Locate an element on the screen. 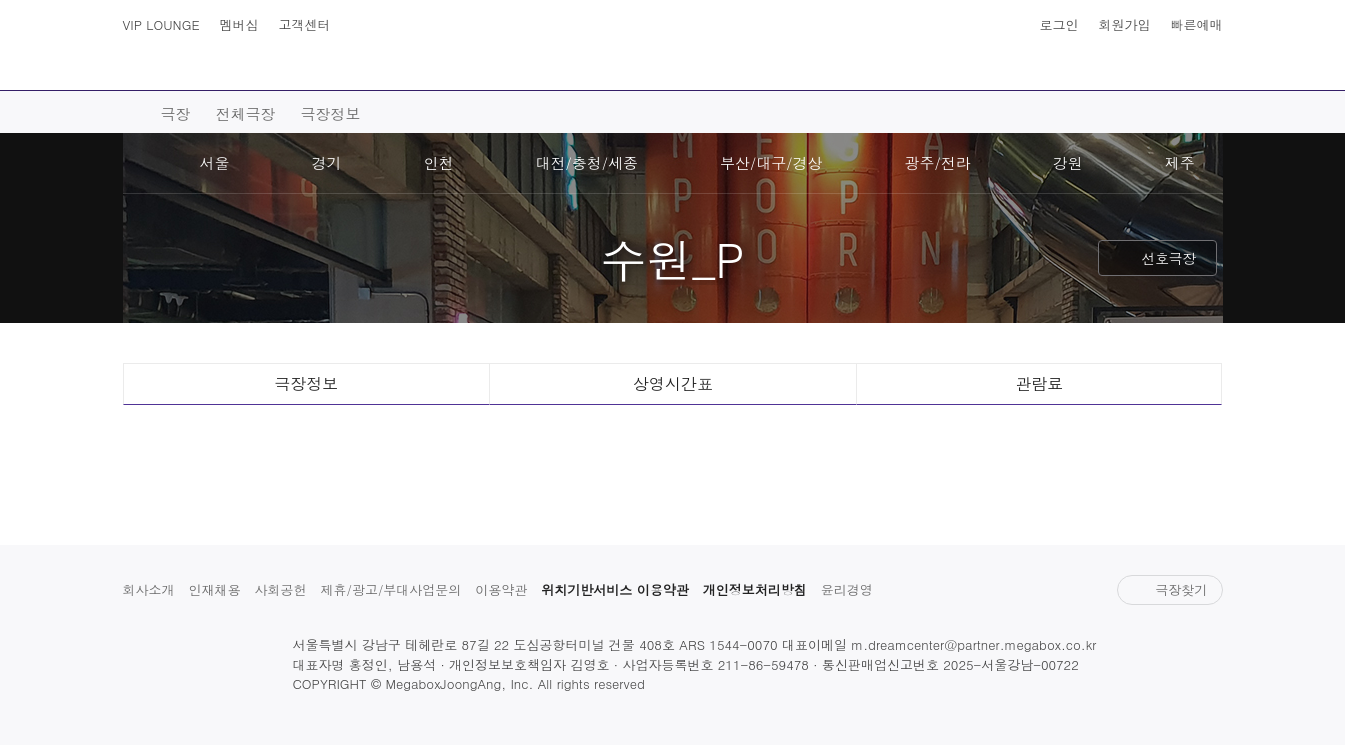 Image resolution: width=1345 pixels, height=745 pixels. 빠른예매 is located at coordinates (1197, 24).